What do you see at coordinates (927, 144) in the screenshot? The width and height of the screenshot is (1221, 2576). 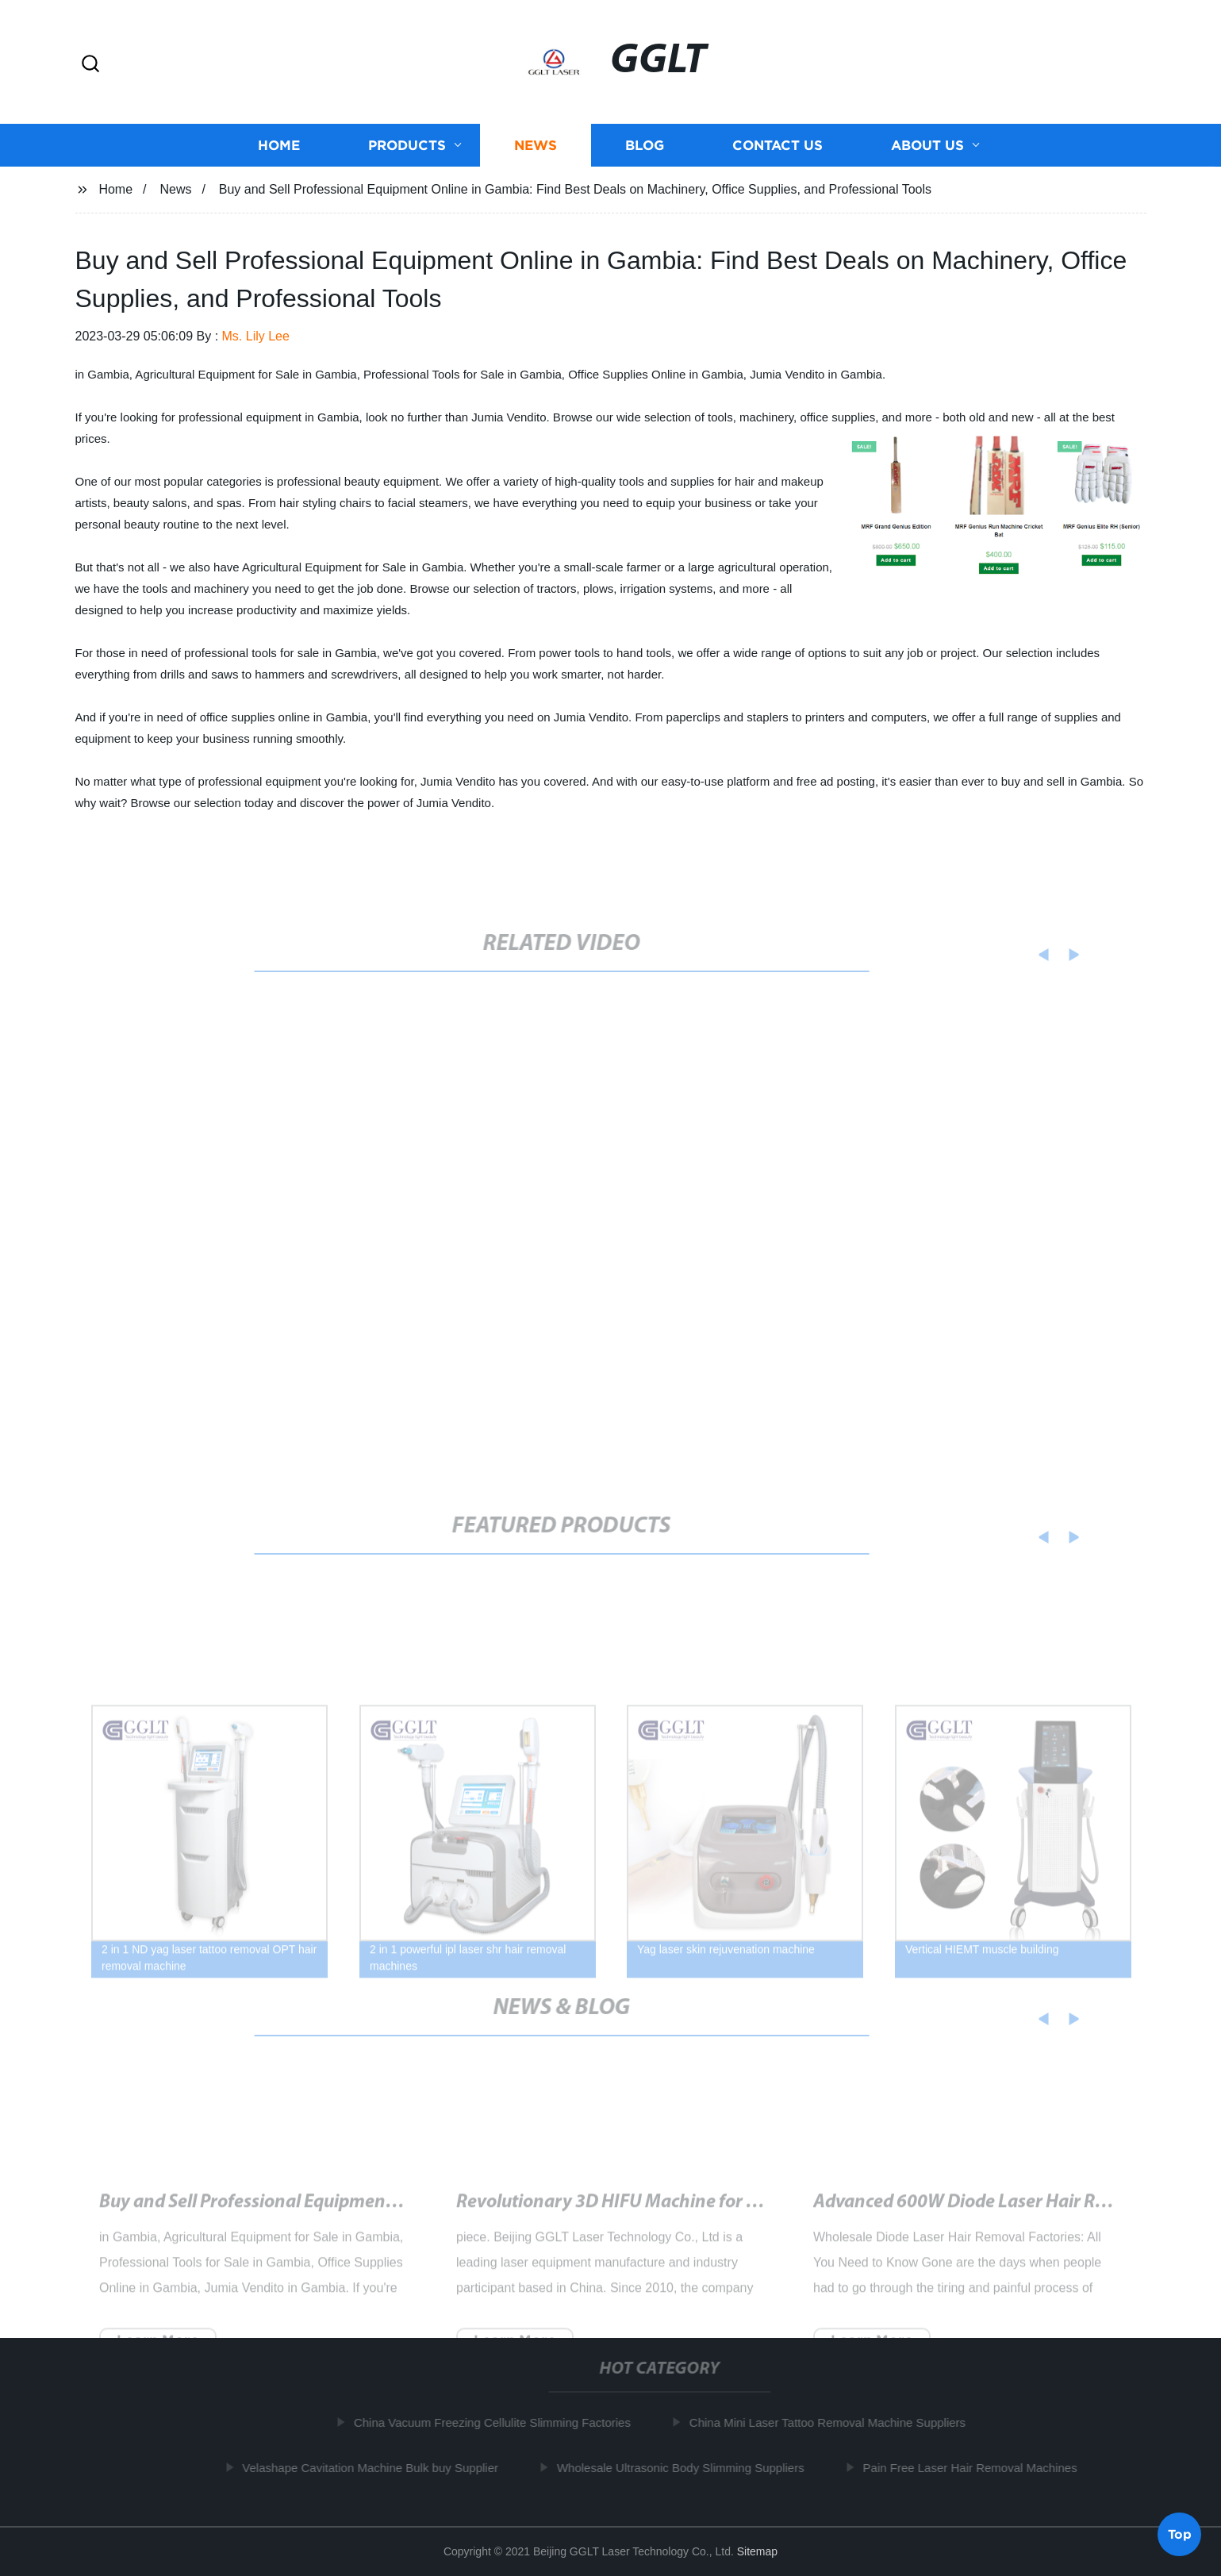 I see `About us` at bounding box center [927, 144].